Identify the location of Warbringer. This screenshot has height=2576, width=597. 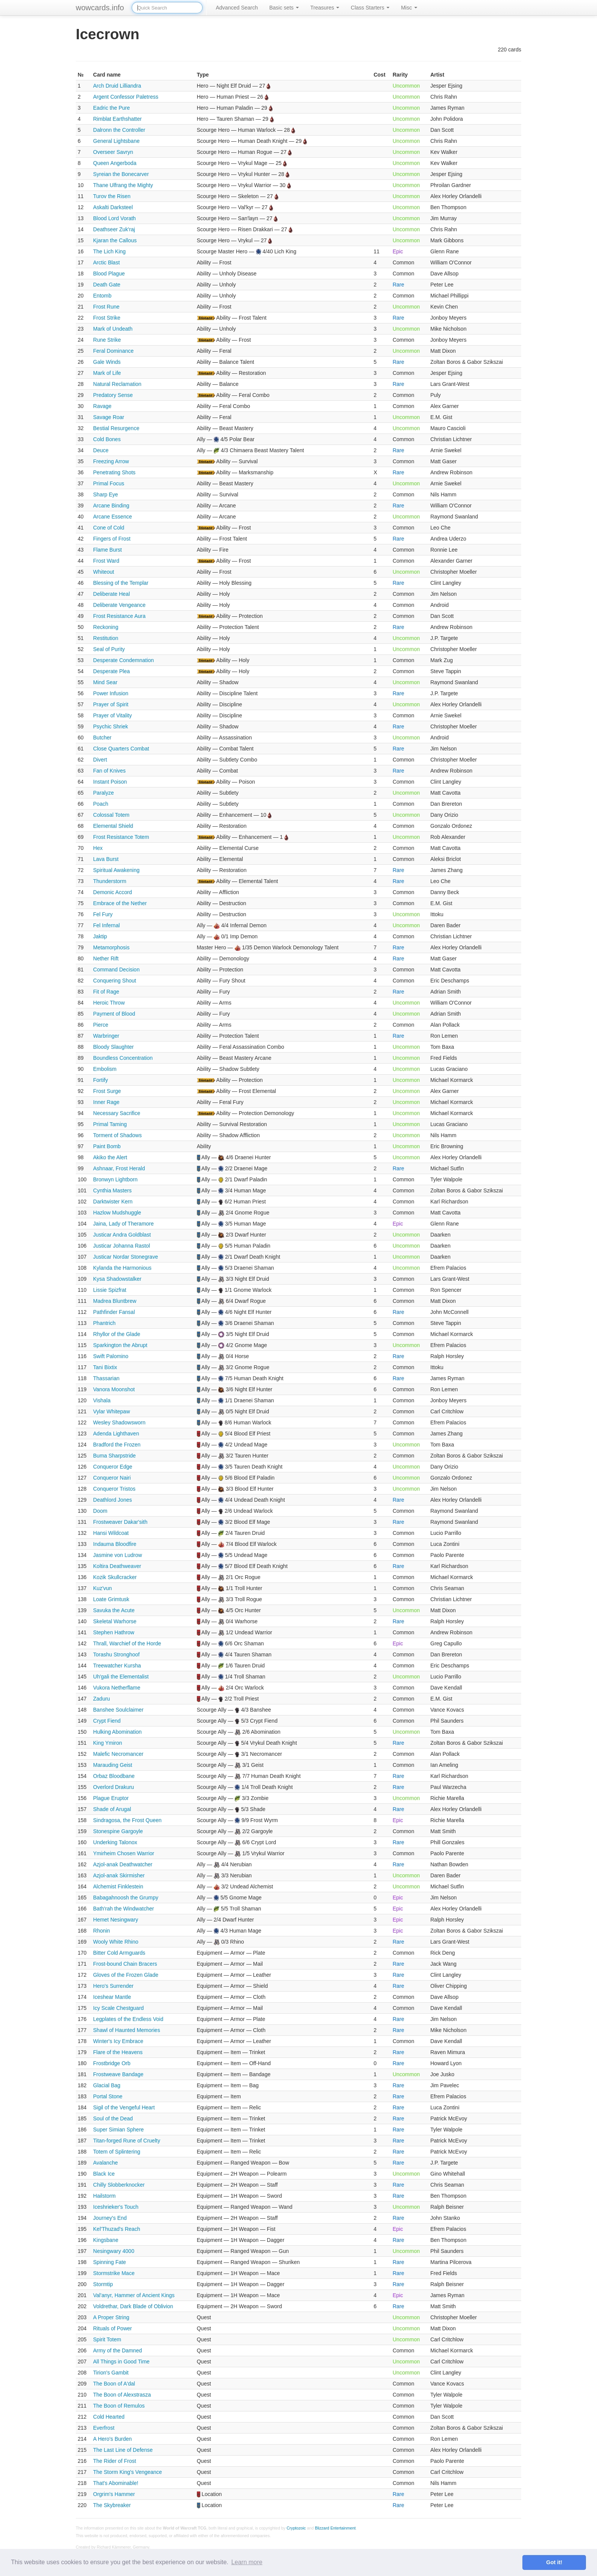
(106, 1036).